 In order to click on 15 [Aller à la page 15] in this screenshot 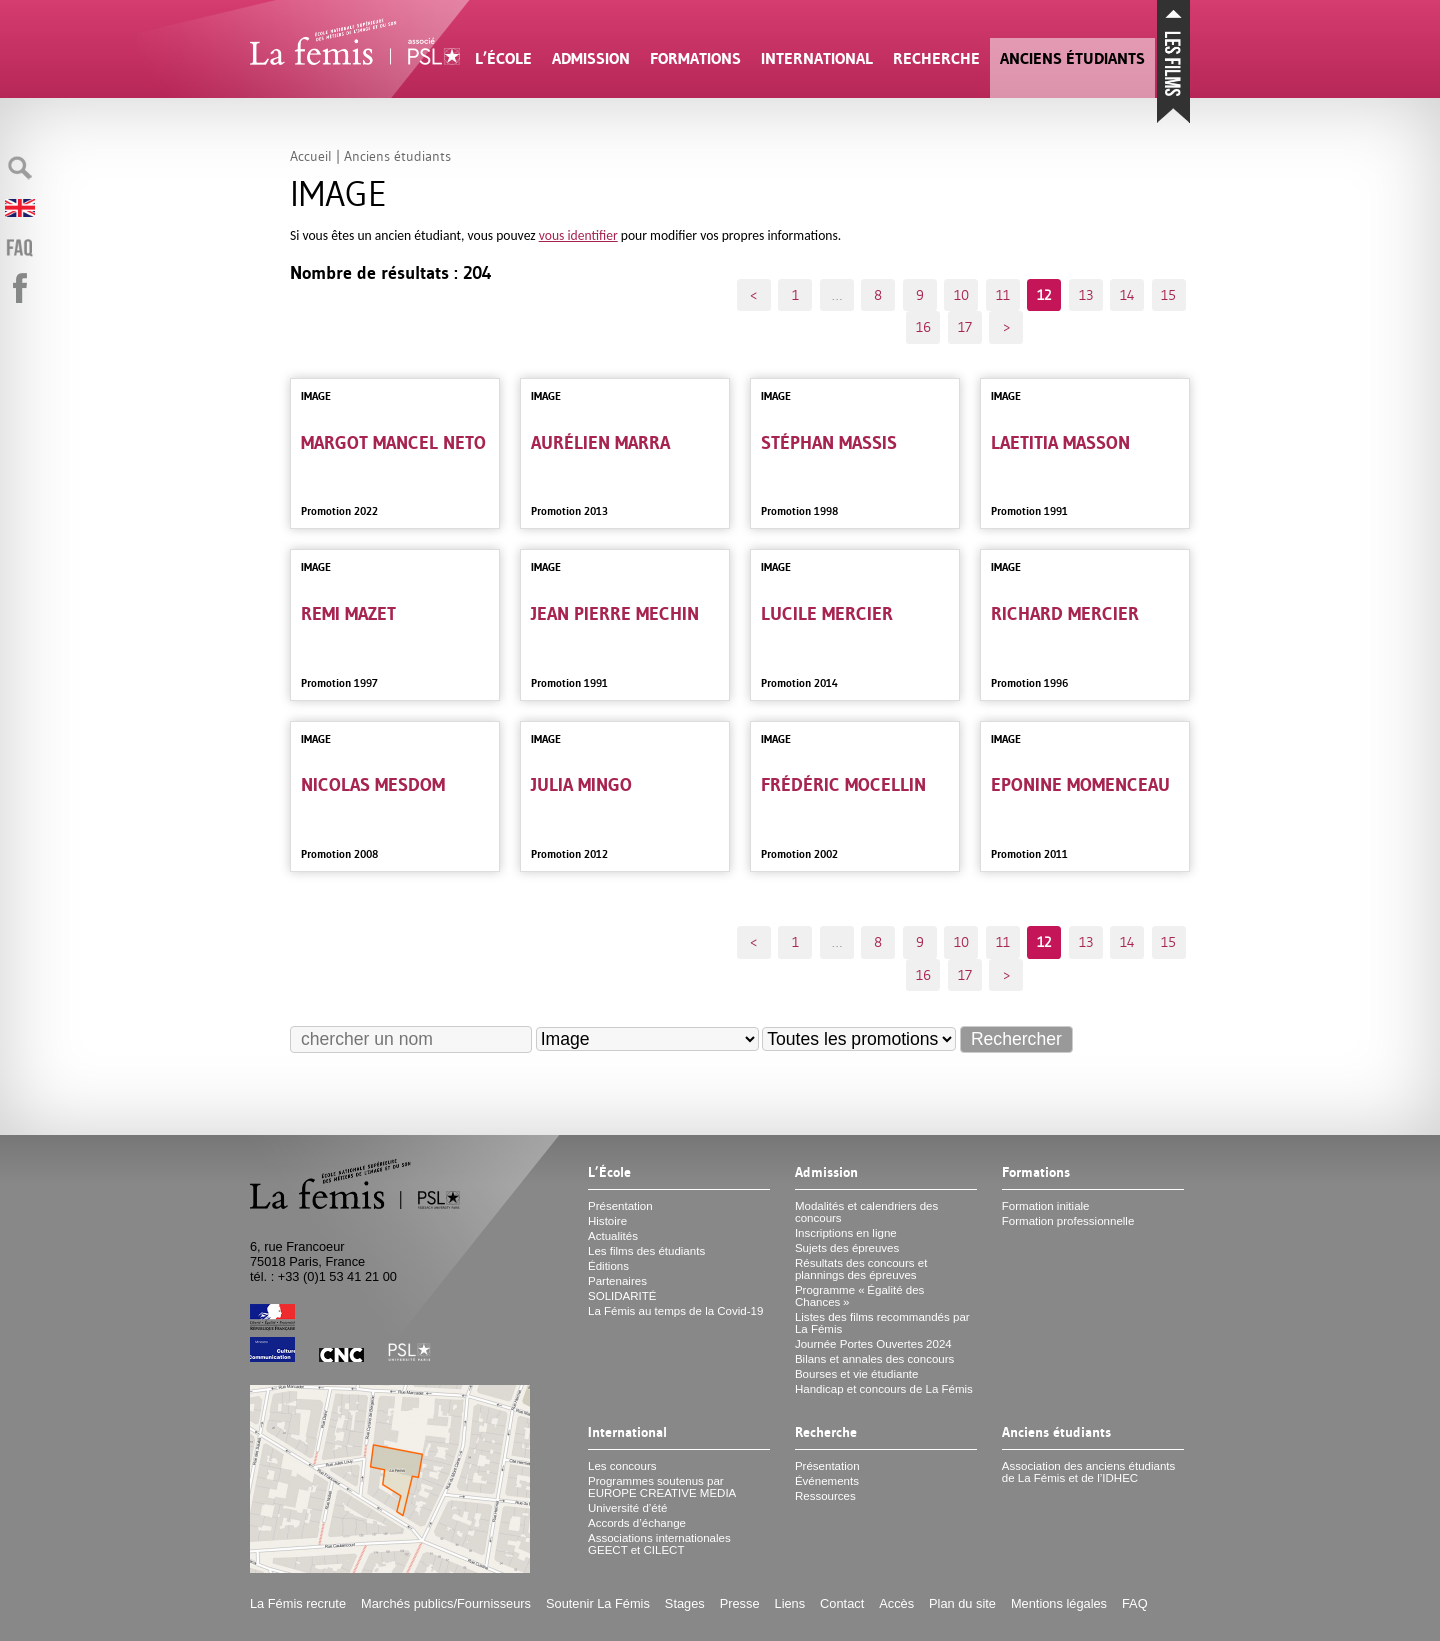, I will do `click(1168, 295)`.